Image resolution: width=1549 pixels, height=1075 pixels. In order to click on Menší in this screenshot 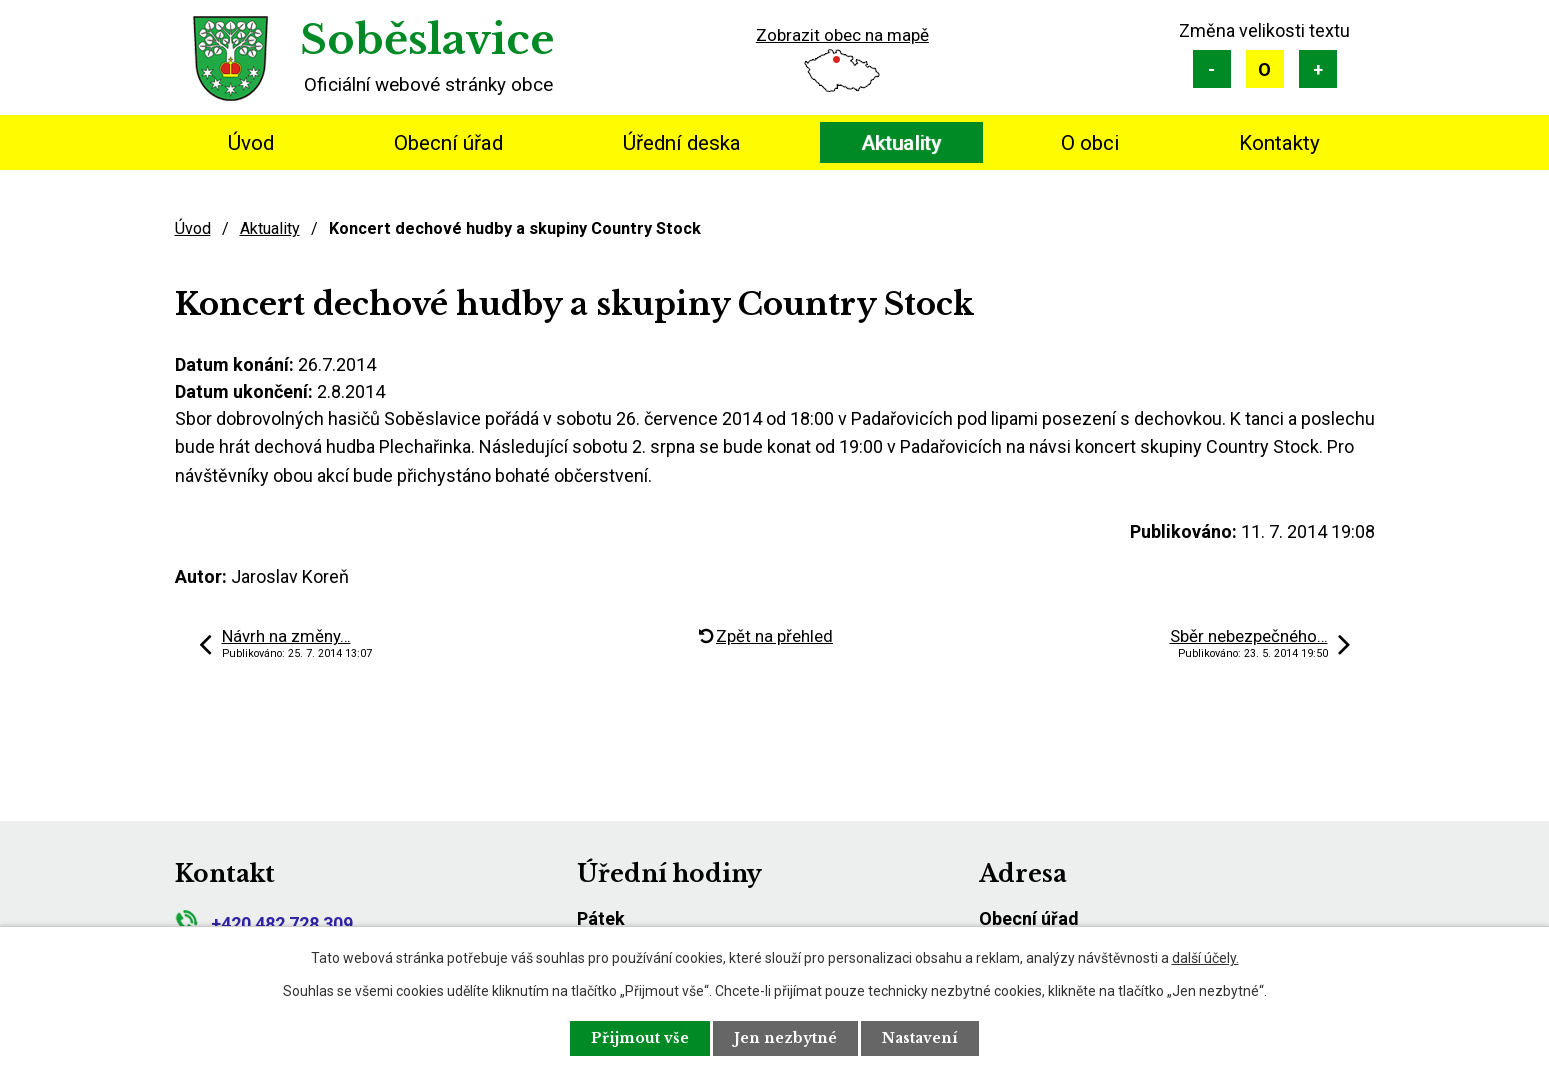, I will do `click(1212, 69)`.